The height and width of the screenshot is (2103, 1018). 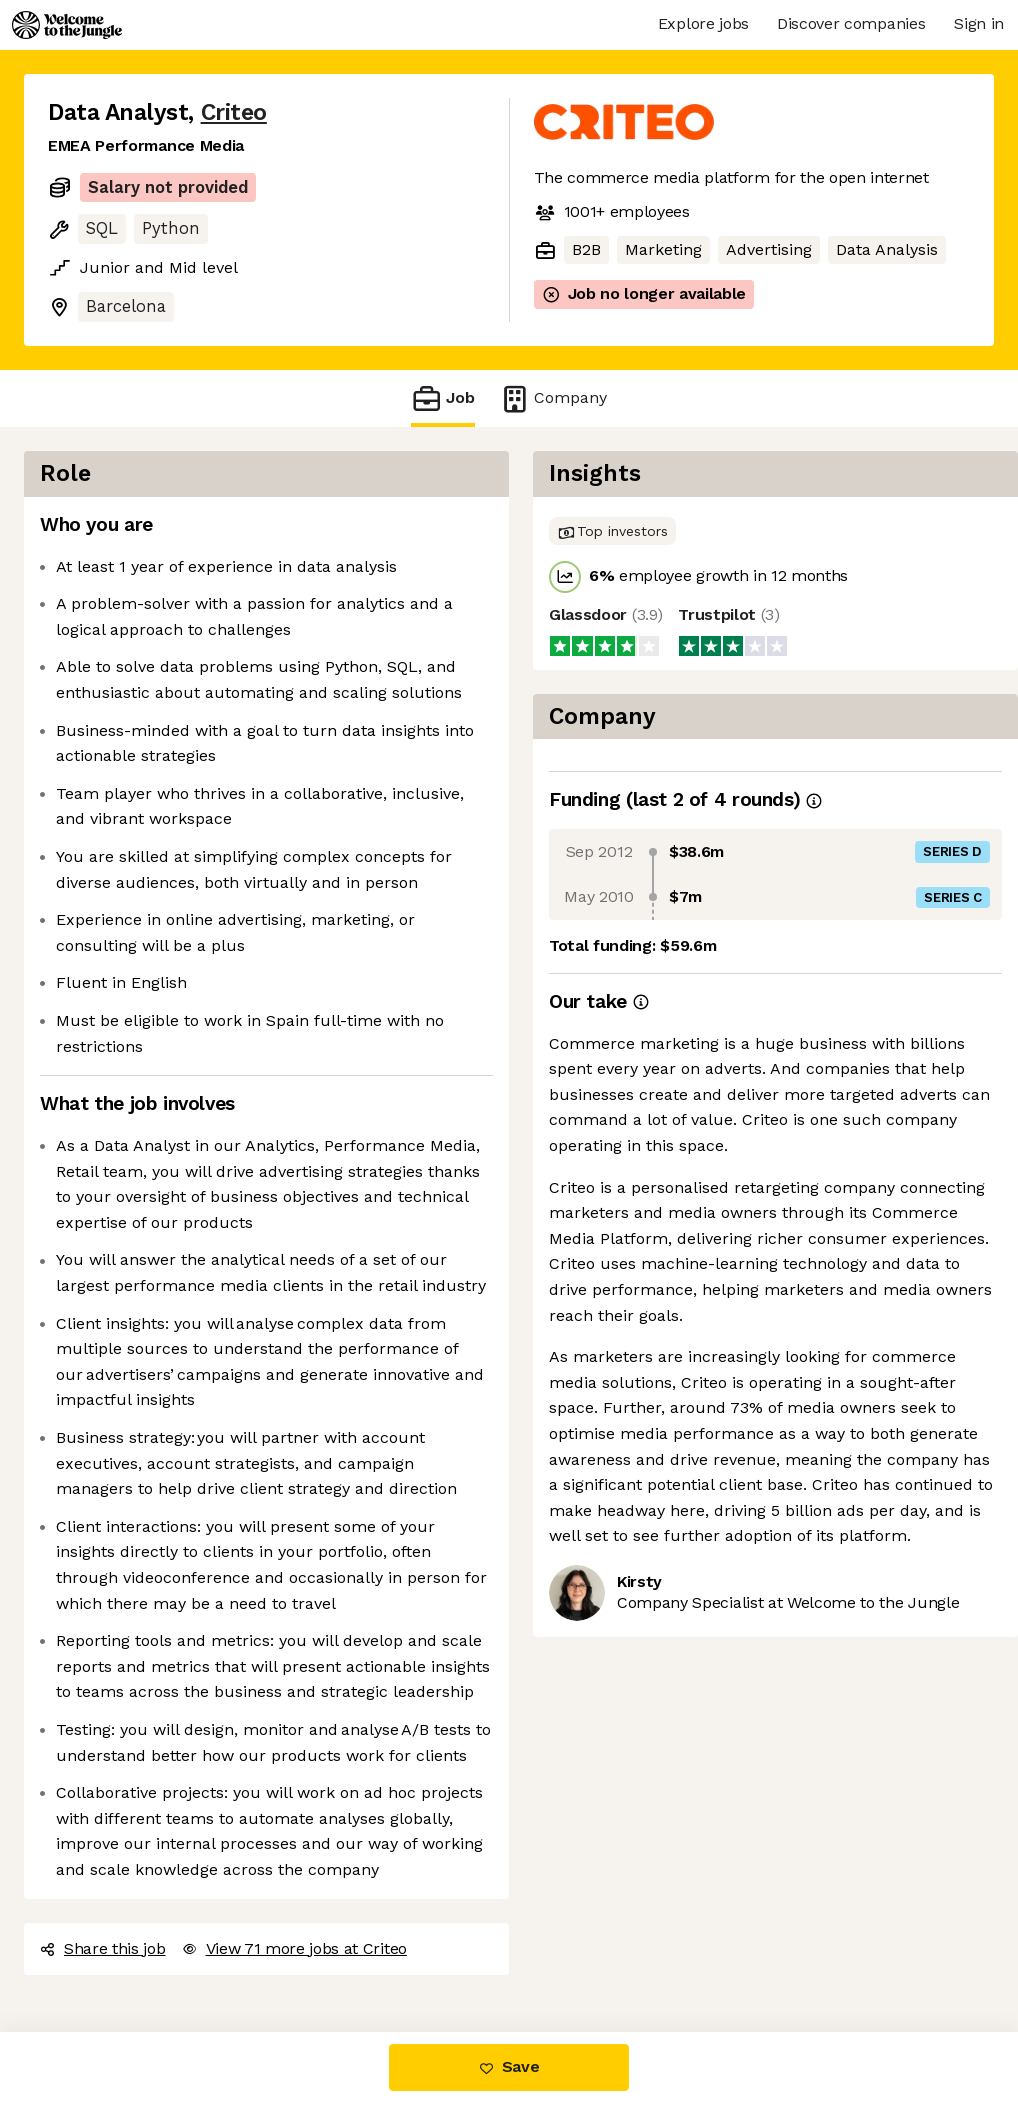 What do you see at coordinates (294, 1948) in the screenshot?
I see `View 71 more jobs at Criteo [button]` at bounding box center [294, 1948].